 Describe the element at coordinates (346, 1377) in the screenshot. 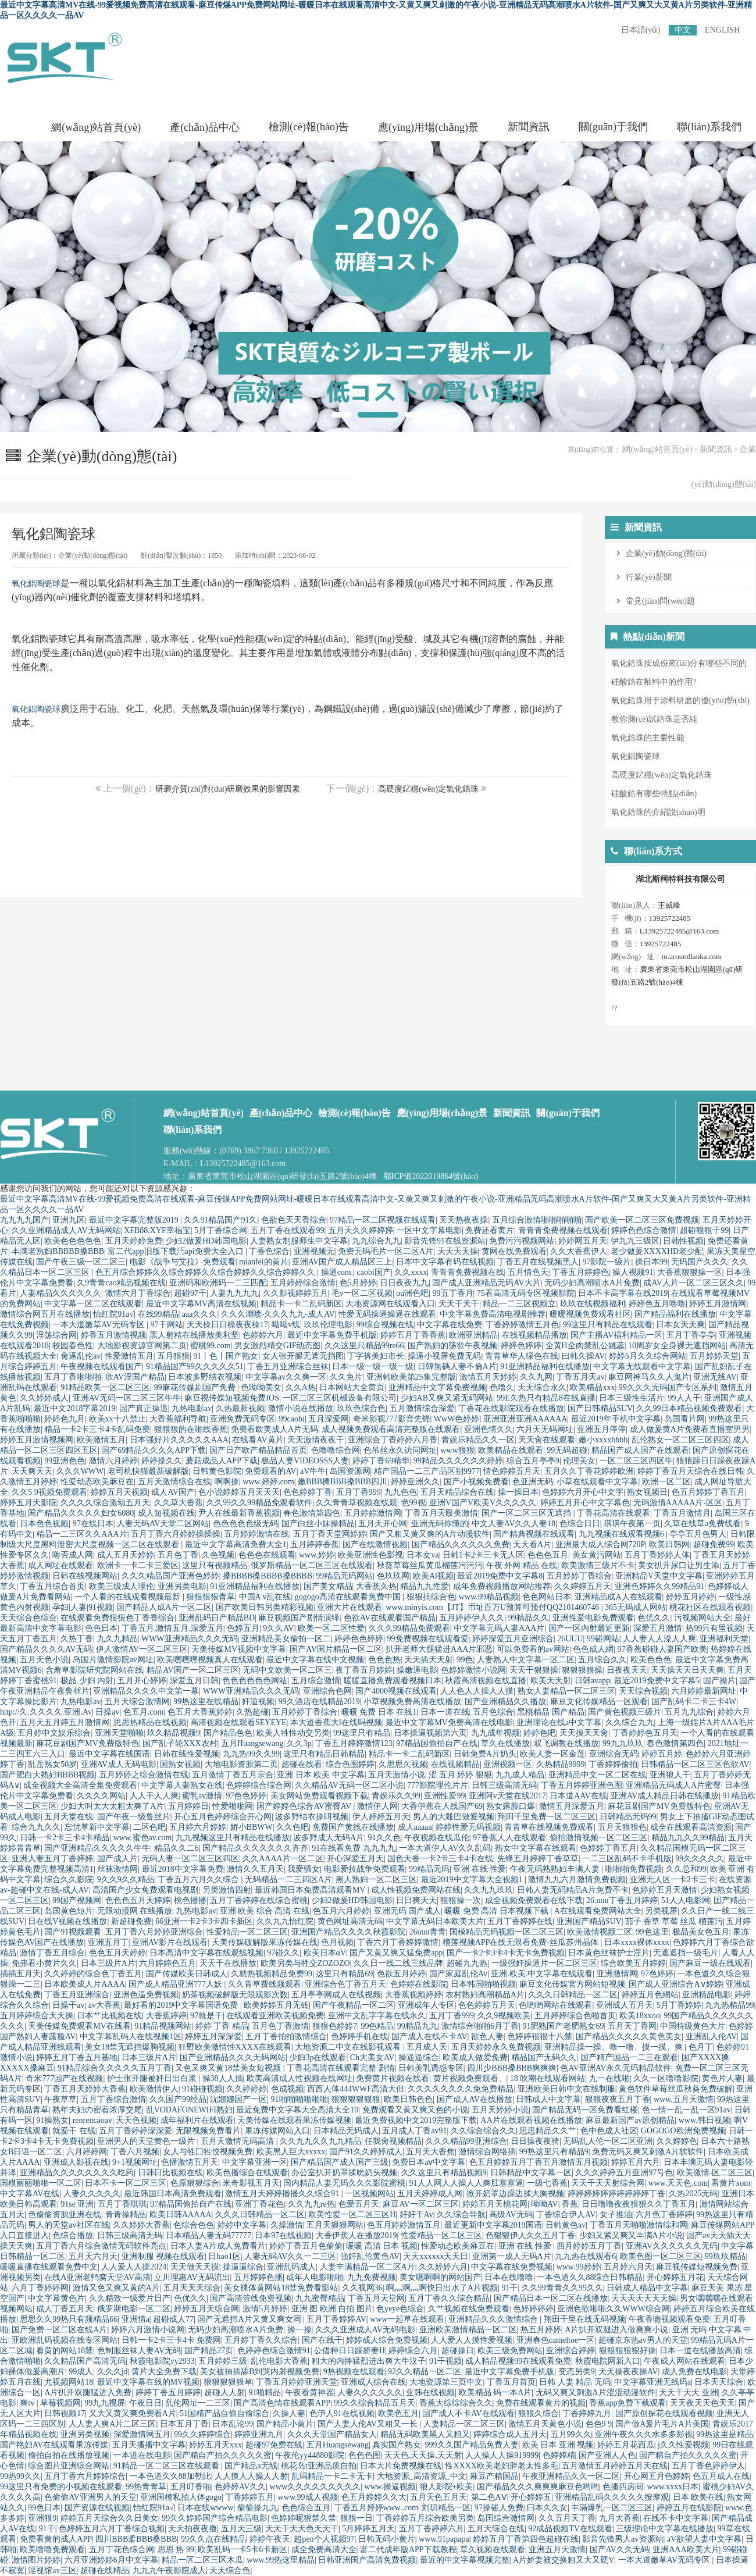

I see `久久免片` at that location.